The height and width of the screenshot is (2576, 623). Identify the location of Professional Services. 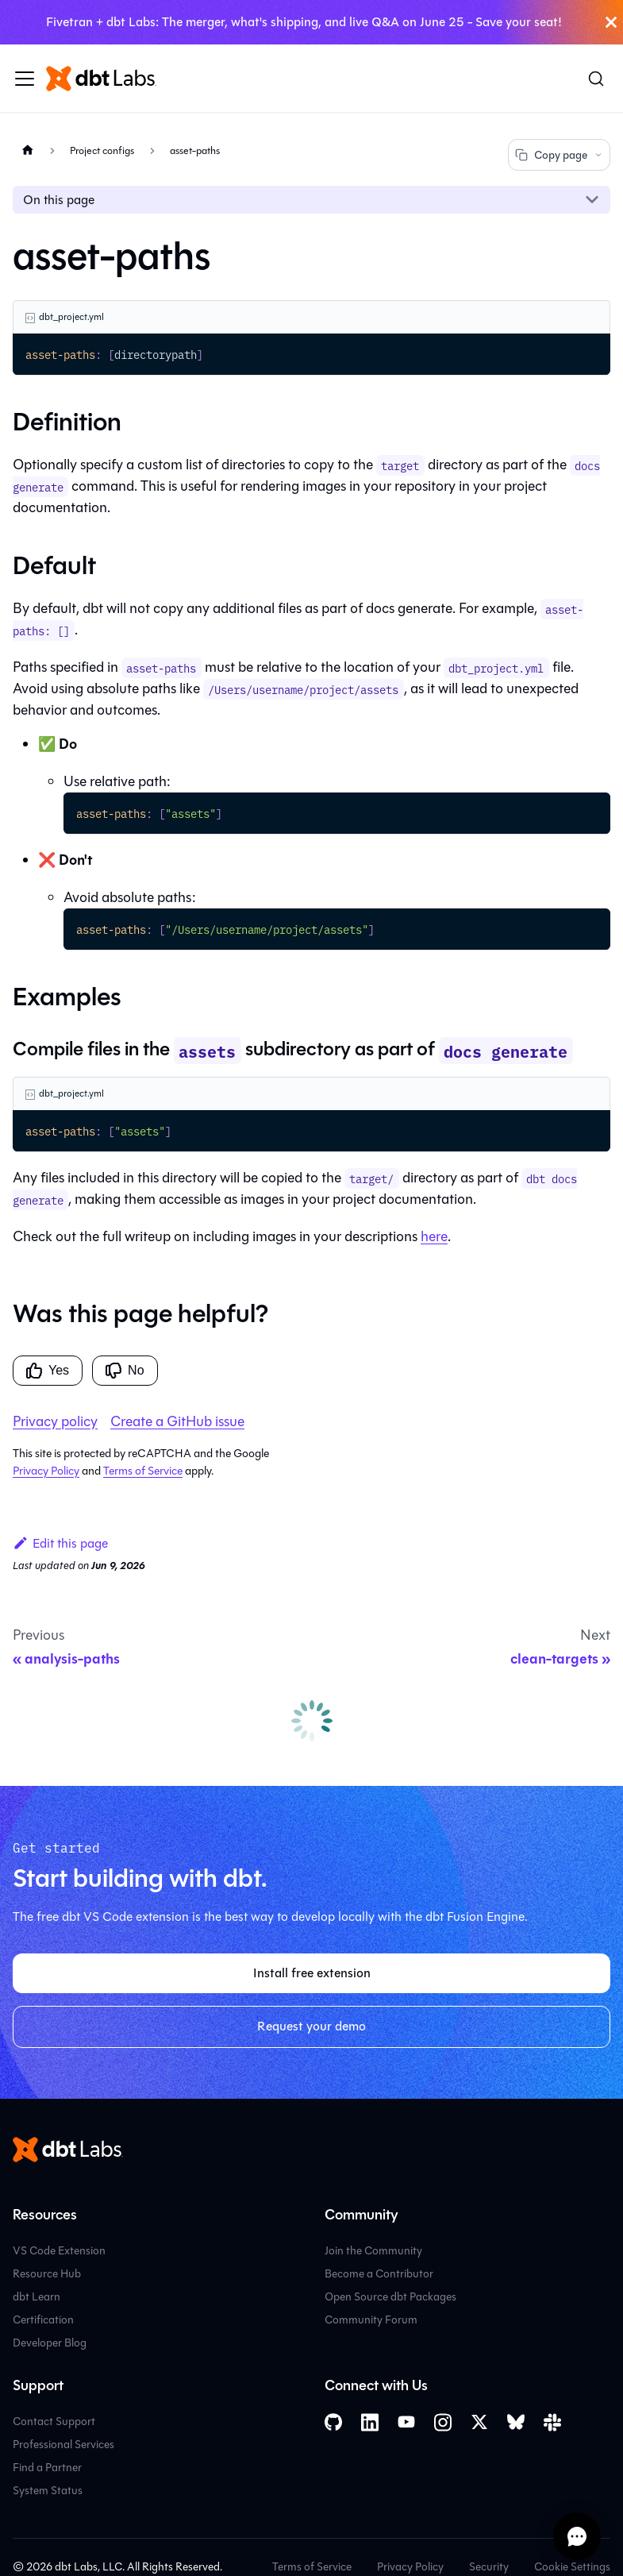
(63, 2444).